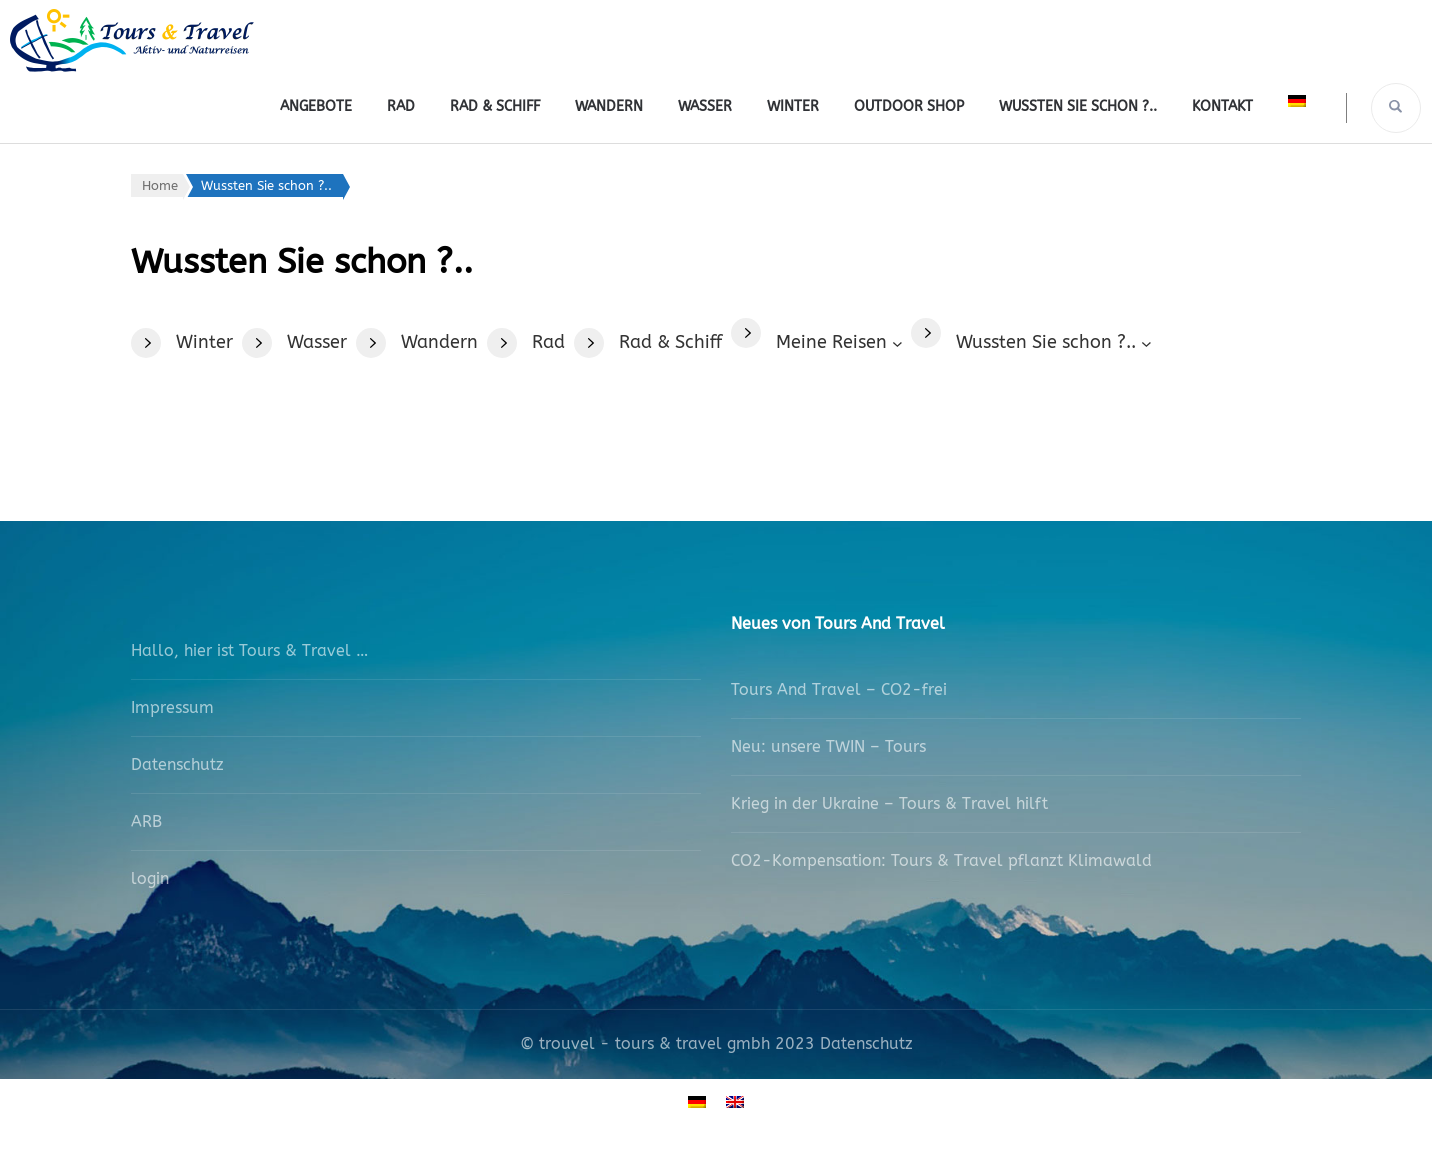  Describe the element at coordinates (909, 106) in the screenshot. I see `outdoor shop` at that location.